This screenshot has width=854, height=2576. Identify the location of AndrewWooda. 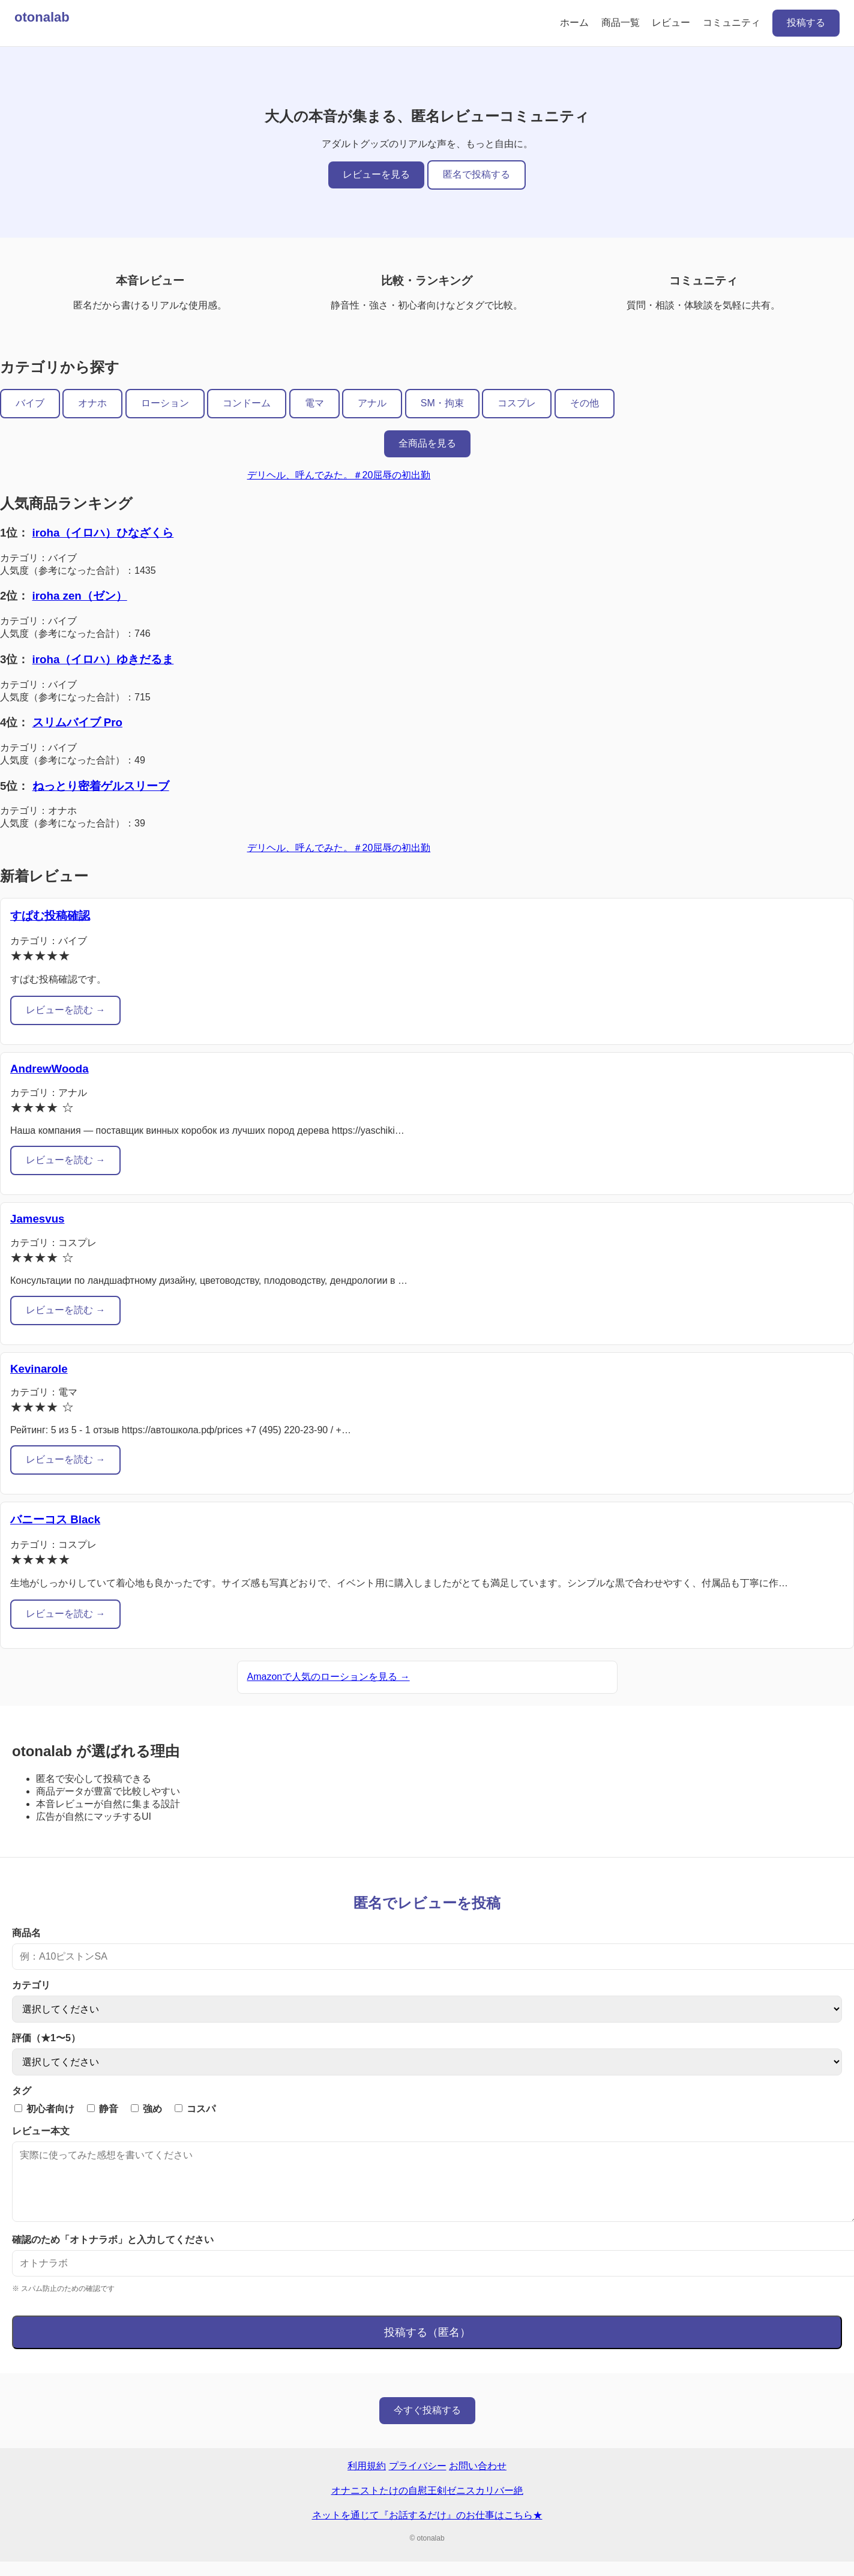
(49, 1068).